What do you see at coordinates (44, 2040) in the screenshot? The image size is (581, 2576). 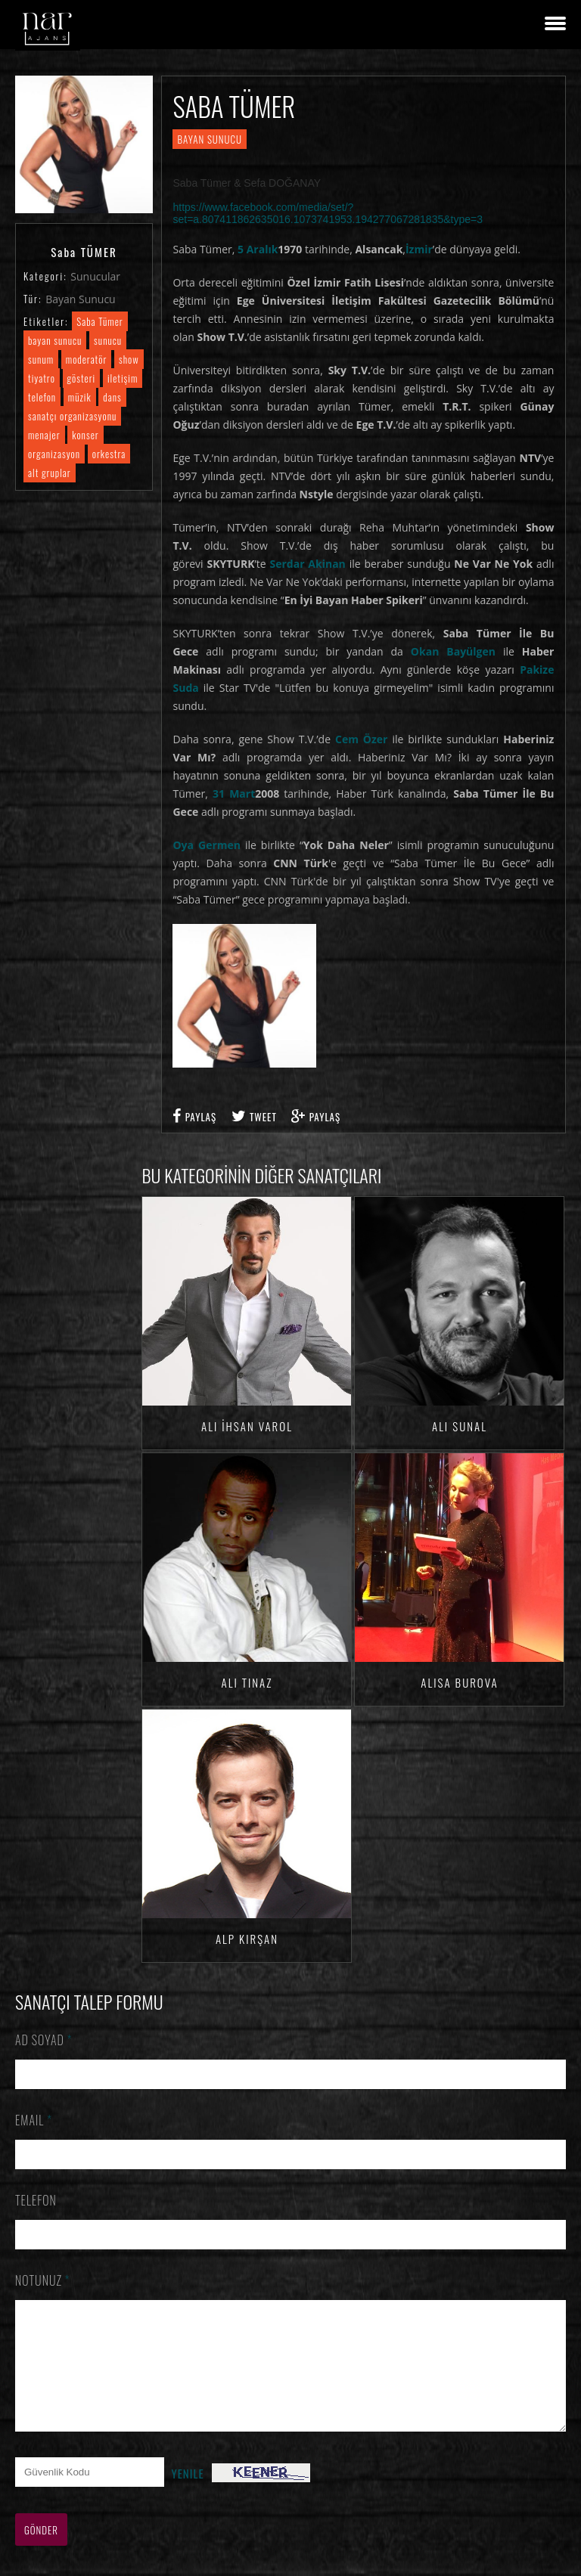 I see `Ad Soyad` at bounding box center [44, 2040].